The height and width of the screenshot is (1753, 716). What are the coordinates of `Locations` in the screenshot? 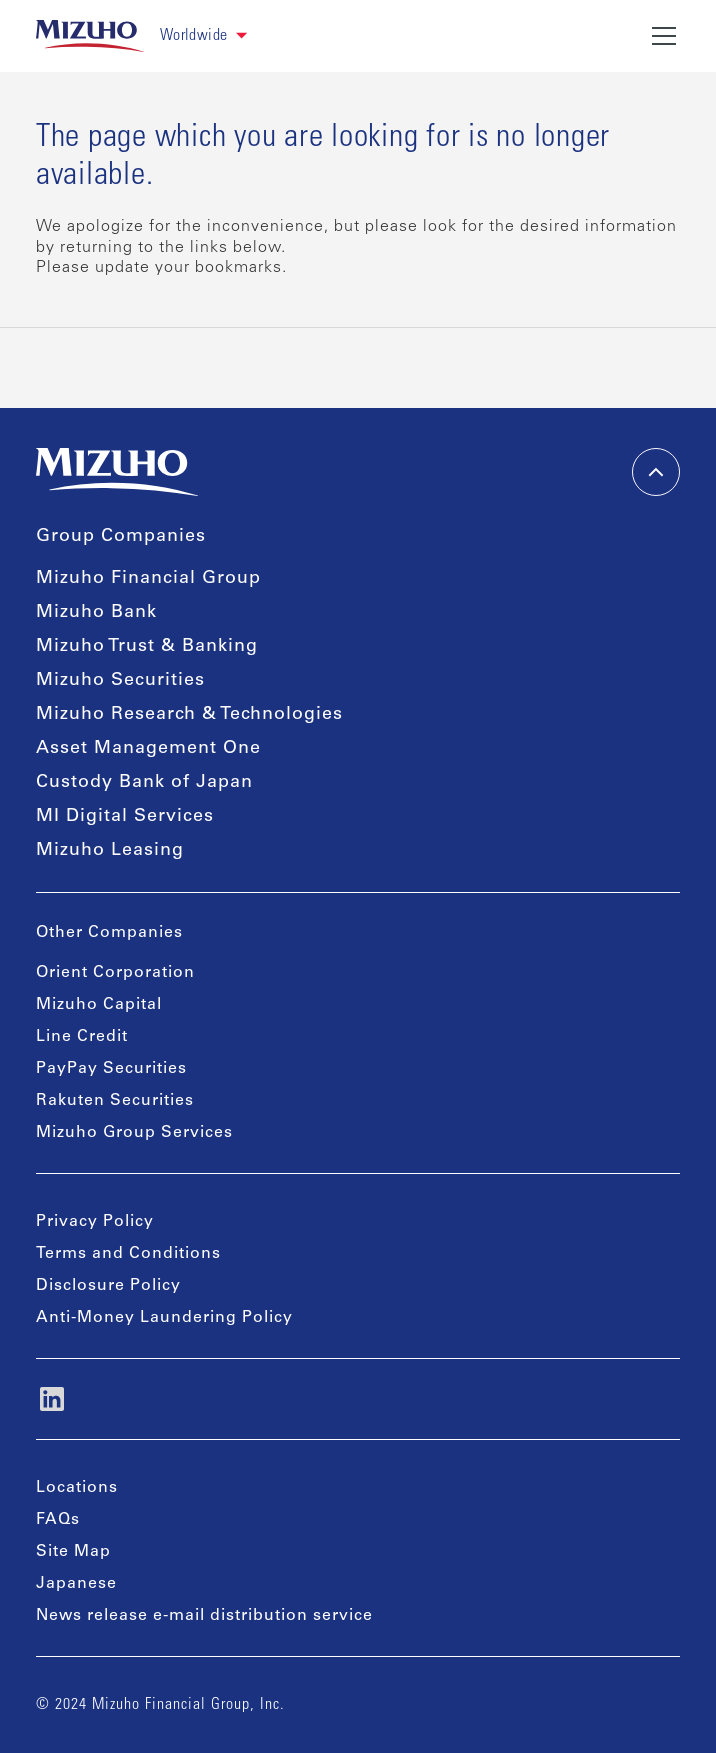 It's located at (77, 1488).